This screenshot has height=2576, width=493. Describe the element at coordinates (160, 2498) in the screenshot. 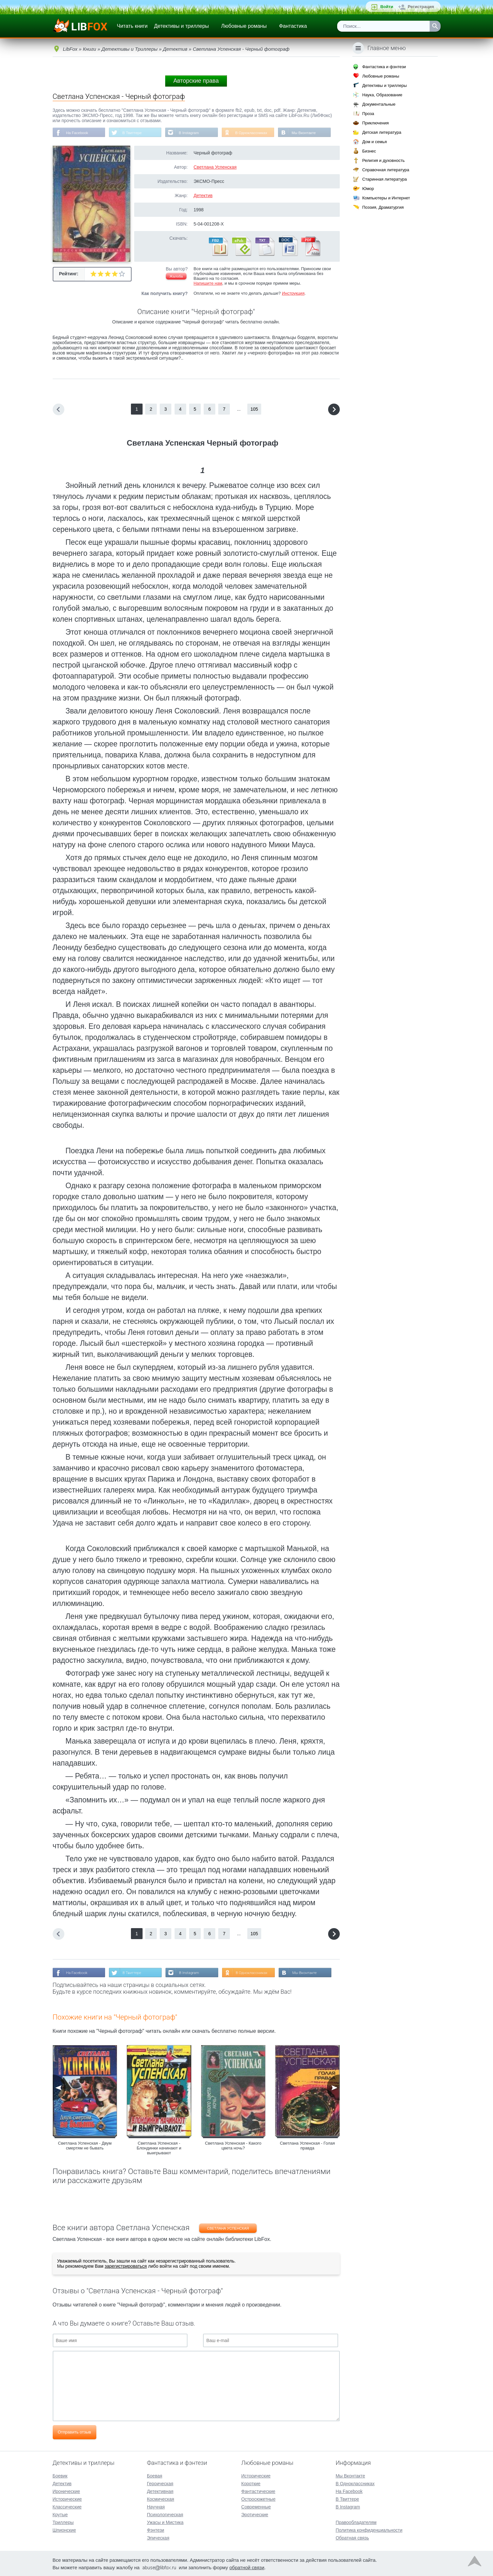

I see `Космическая` at that location.